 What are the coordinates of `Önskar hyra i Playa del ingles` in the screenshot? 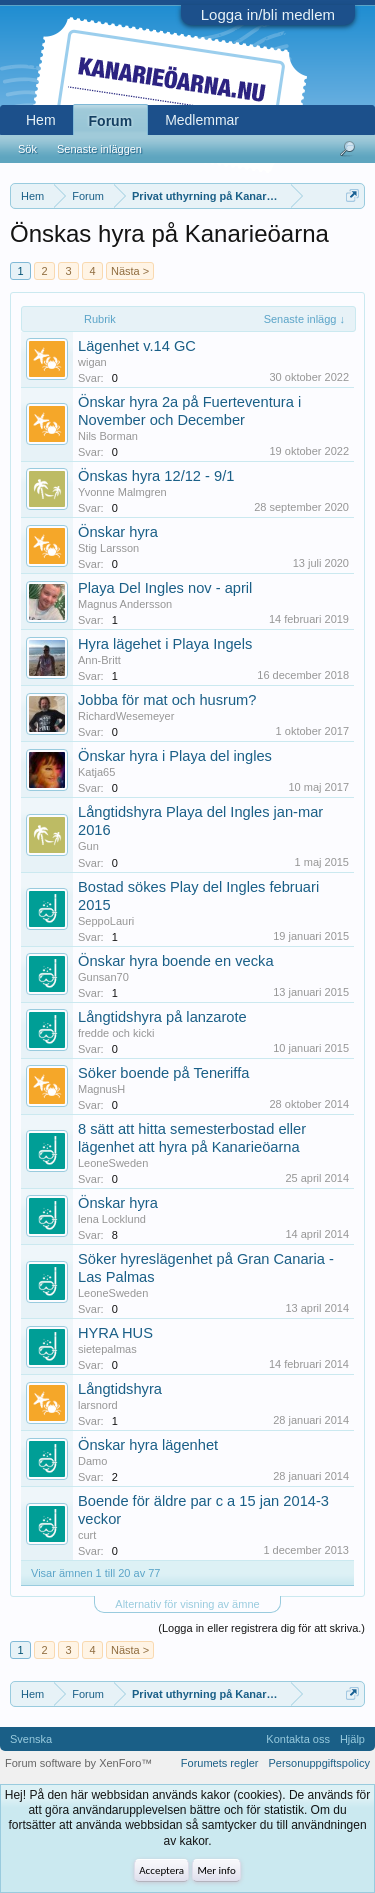 It's located at (175, 756).